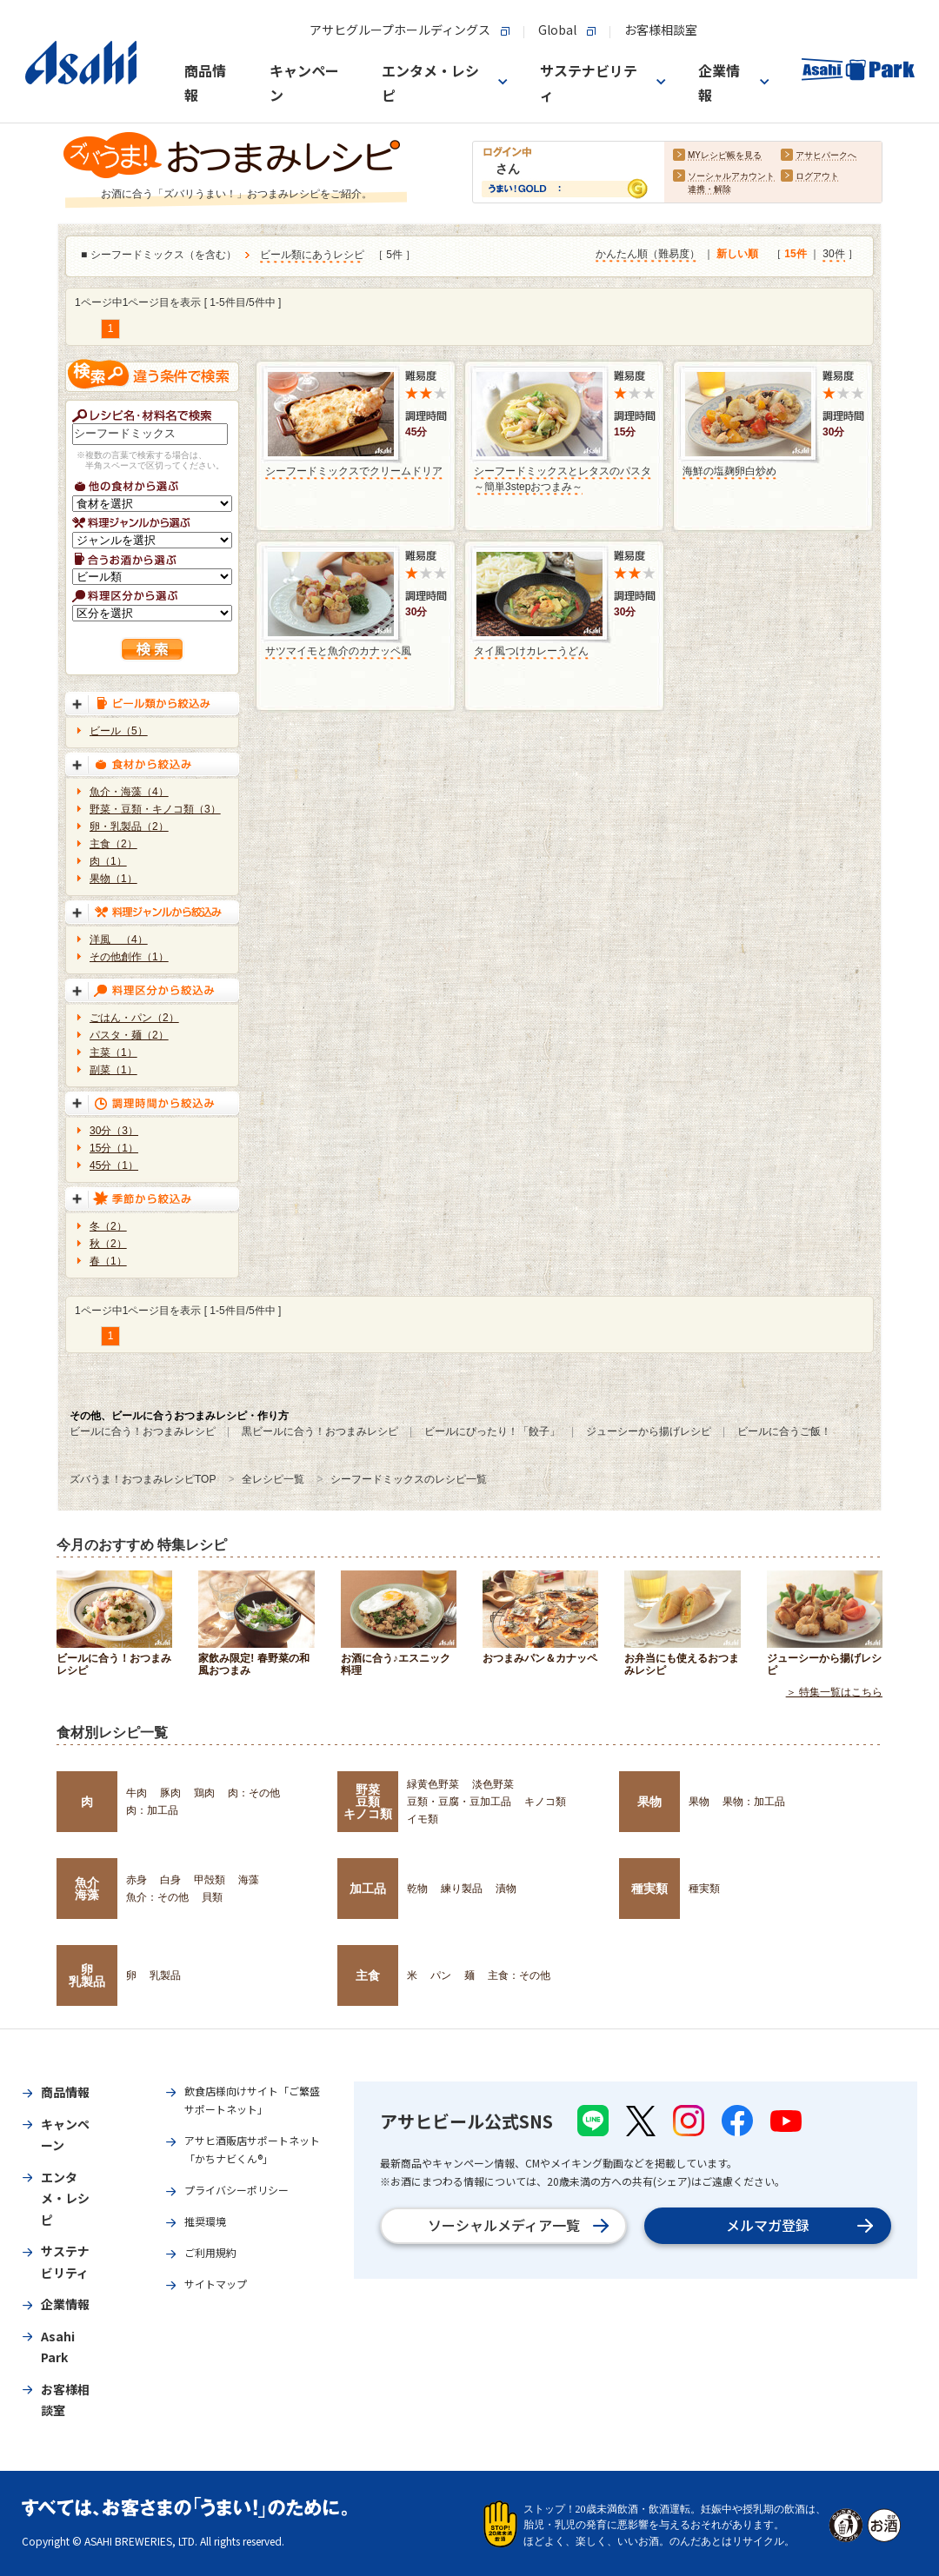 Image resolution: width=939 pixels, height=2576 pixels. Describe the element at coordinates (108, 1261) in the screenshot. I see `春（1）` at that location.